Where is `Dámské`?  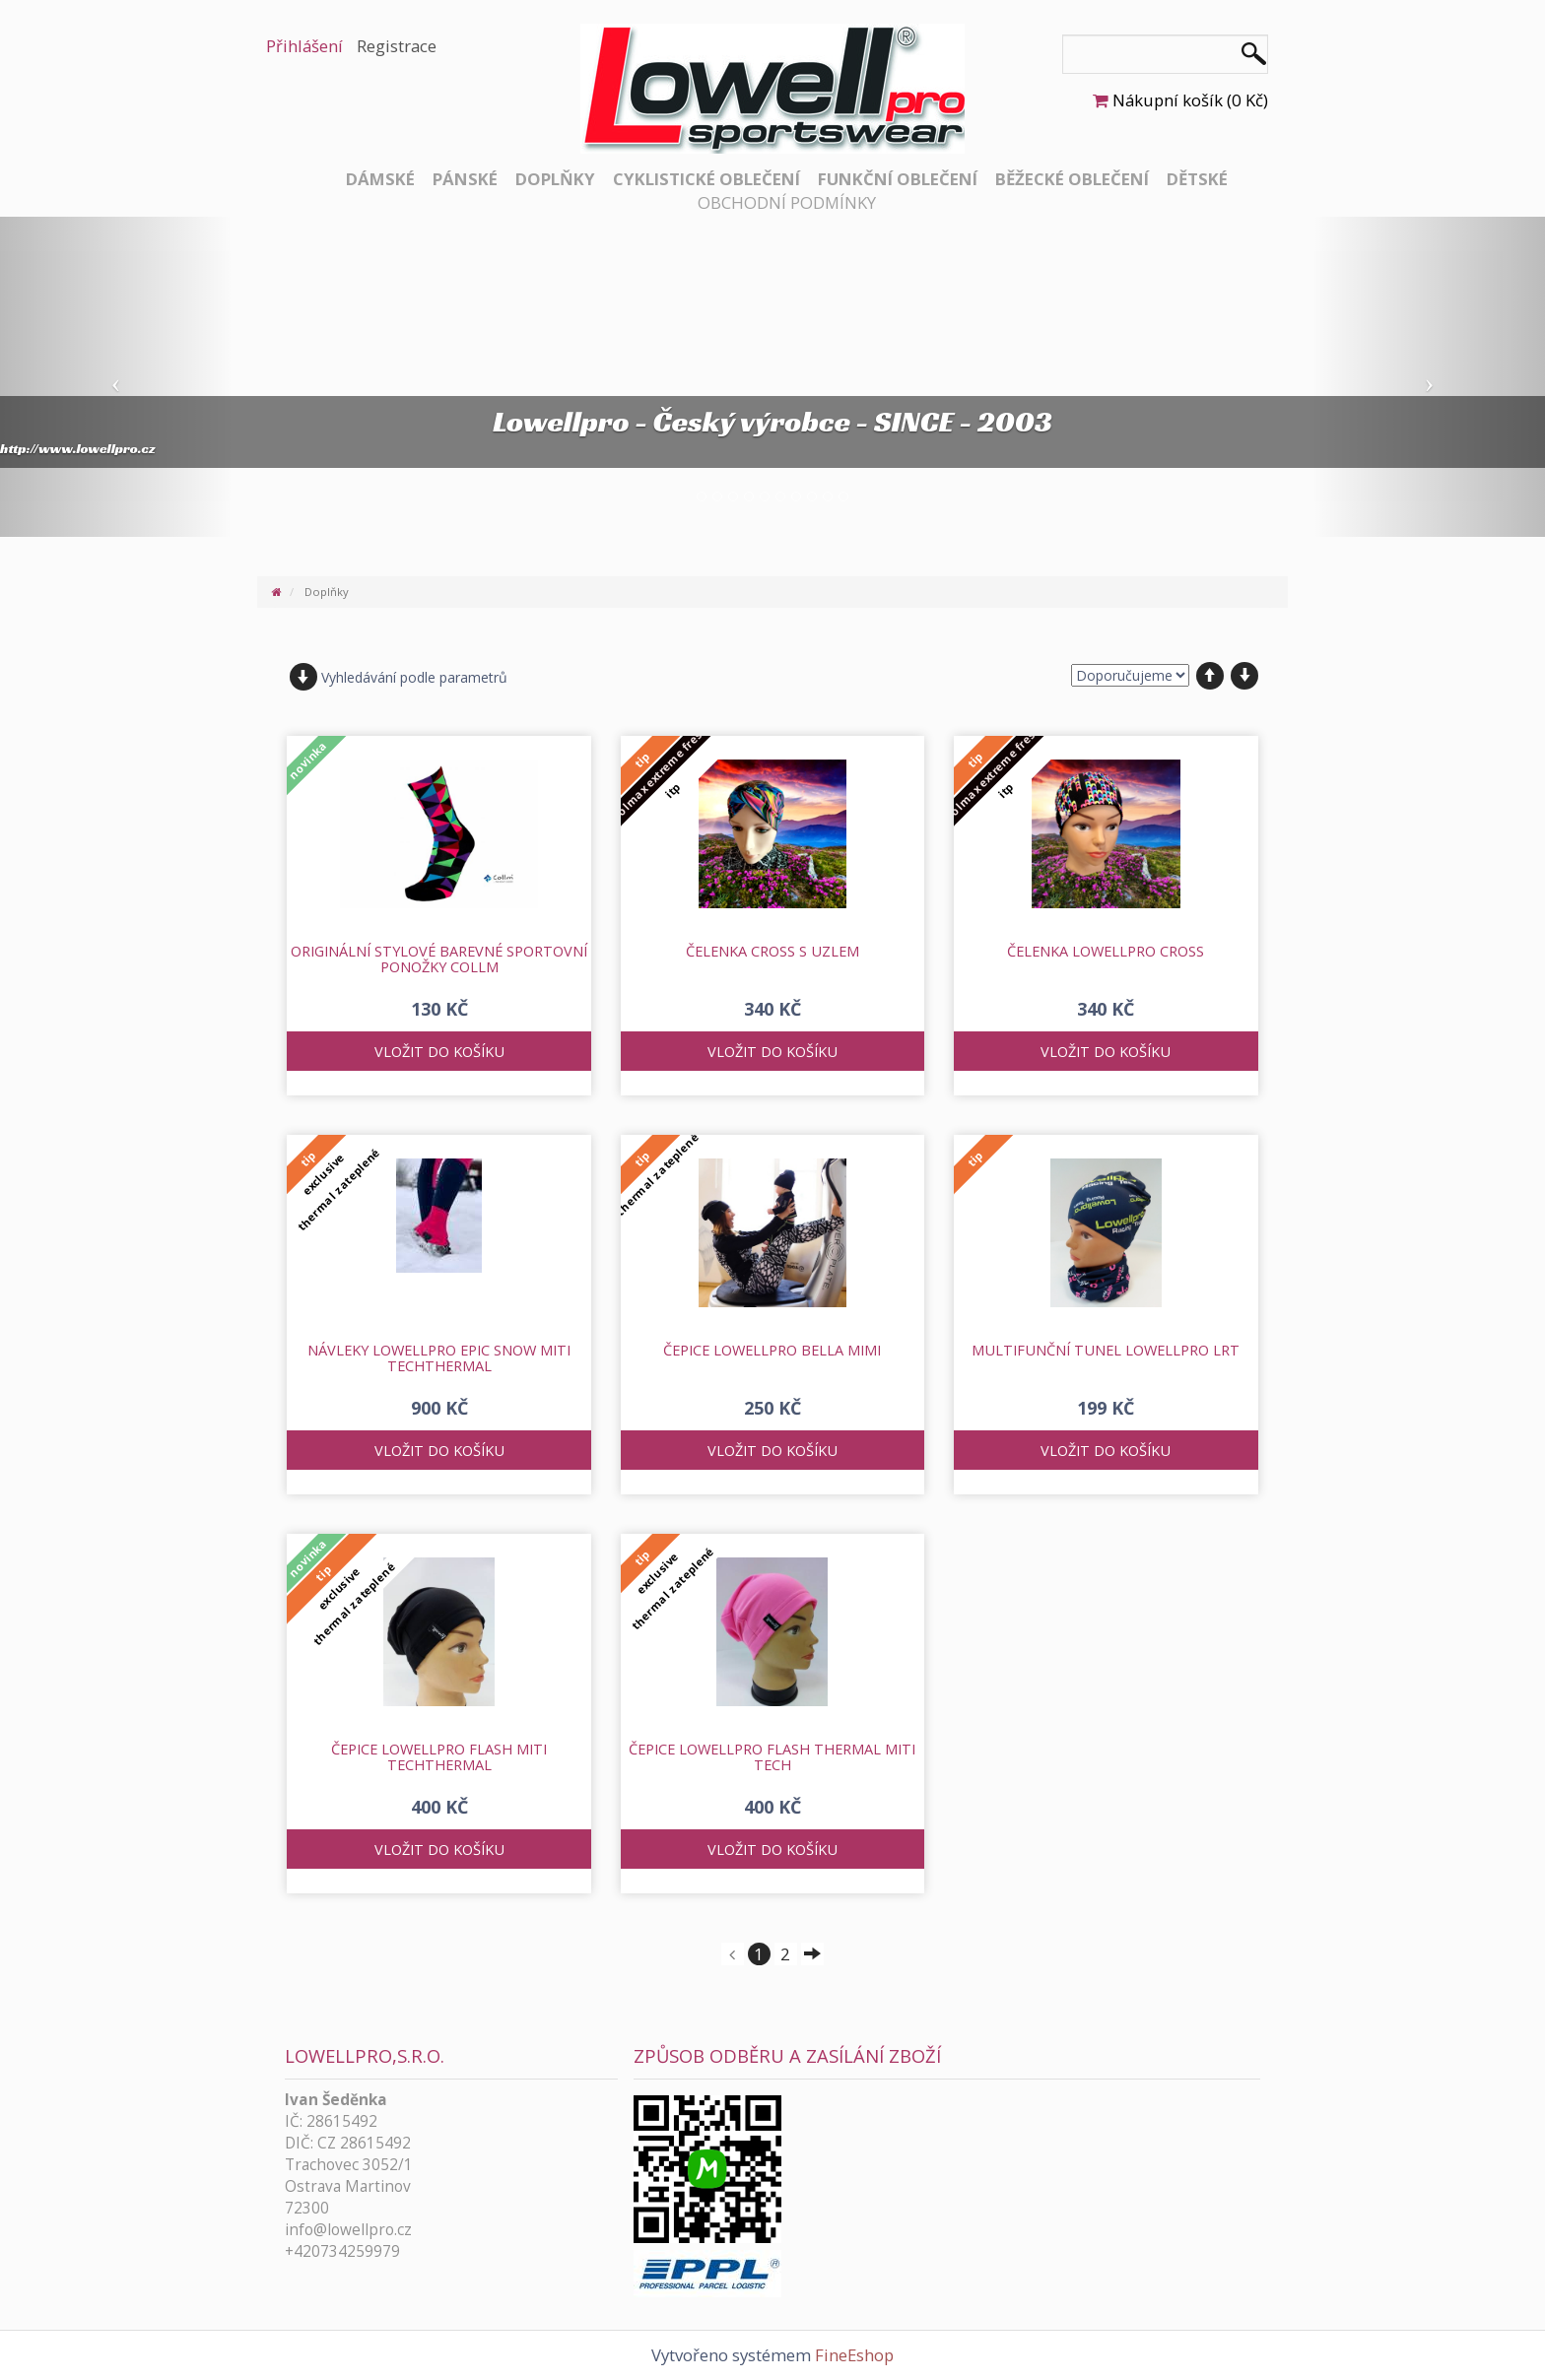 Dámské is located at coordinates (380, 178).